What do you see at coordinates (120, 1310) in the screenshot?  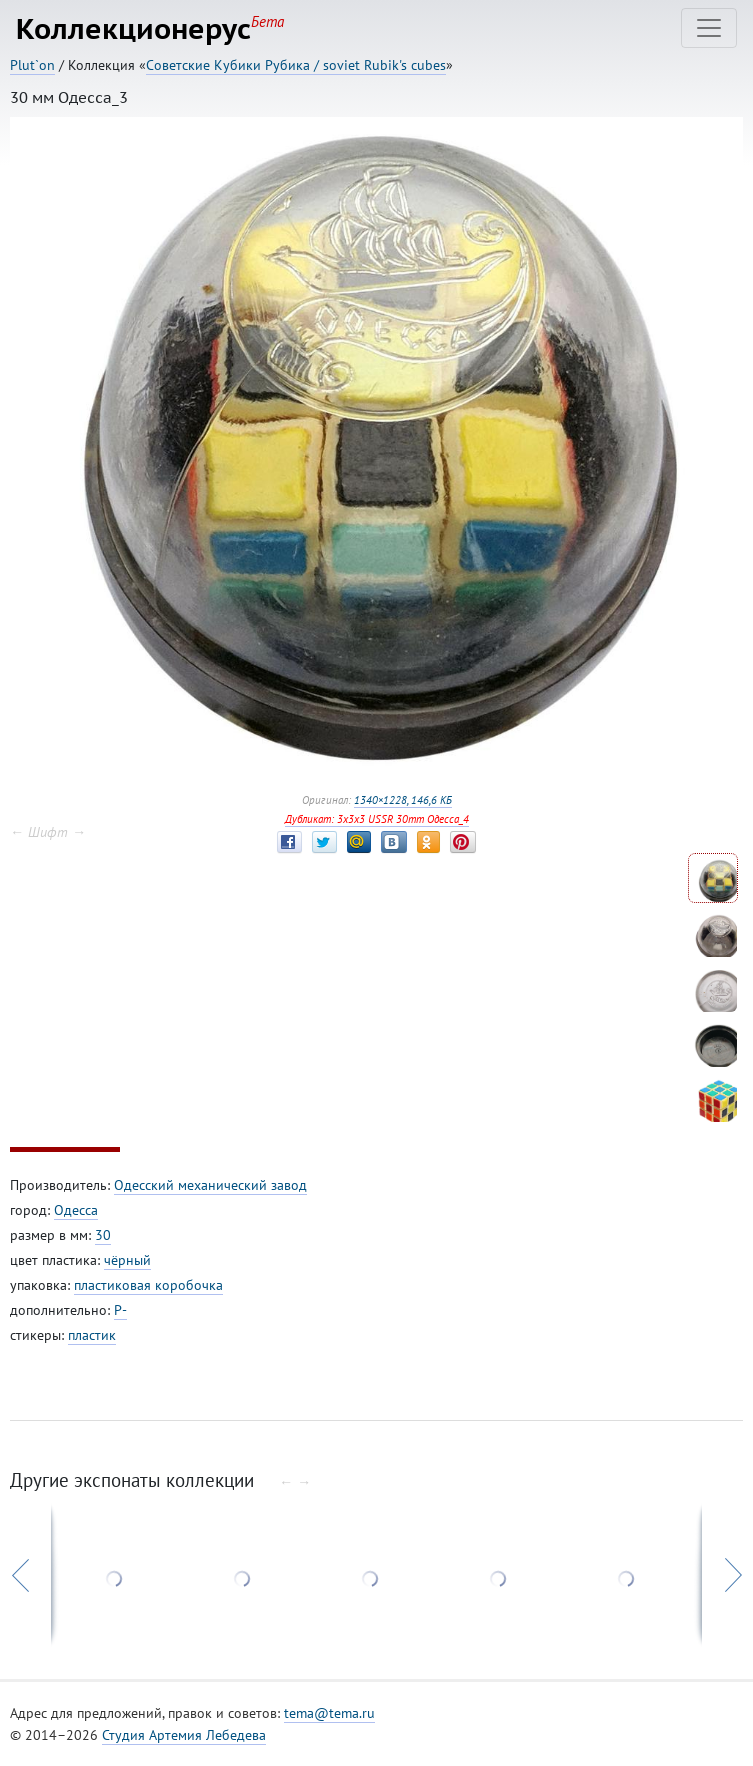 I see `P-` at bounding box center [120, 1310].